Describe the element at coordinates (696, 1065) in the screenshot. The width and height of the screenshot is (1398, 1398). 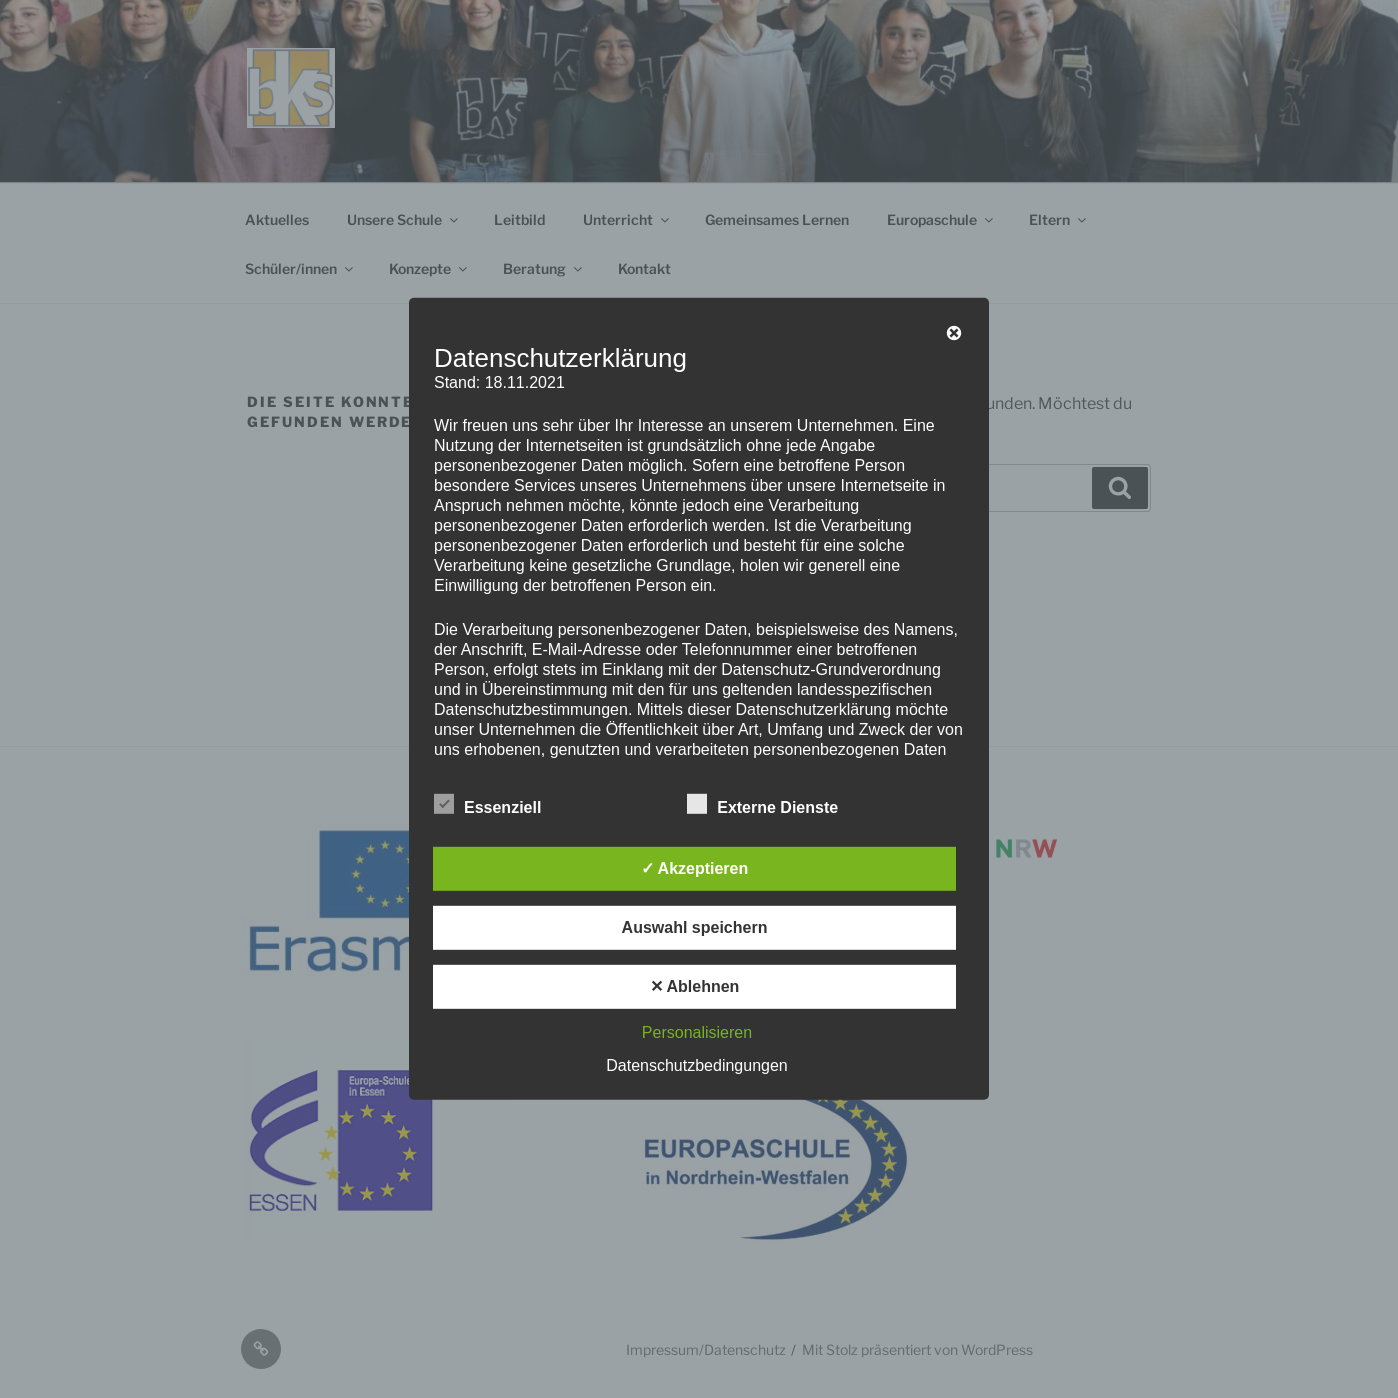
I see `Datenschutzbedingungen` at that location.